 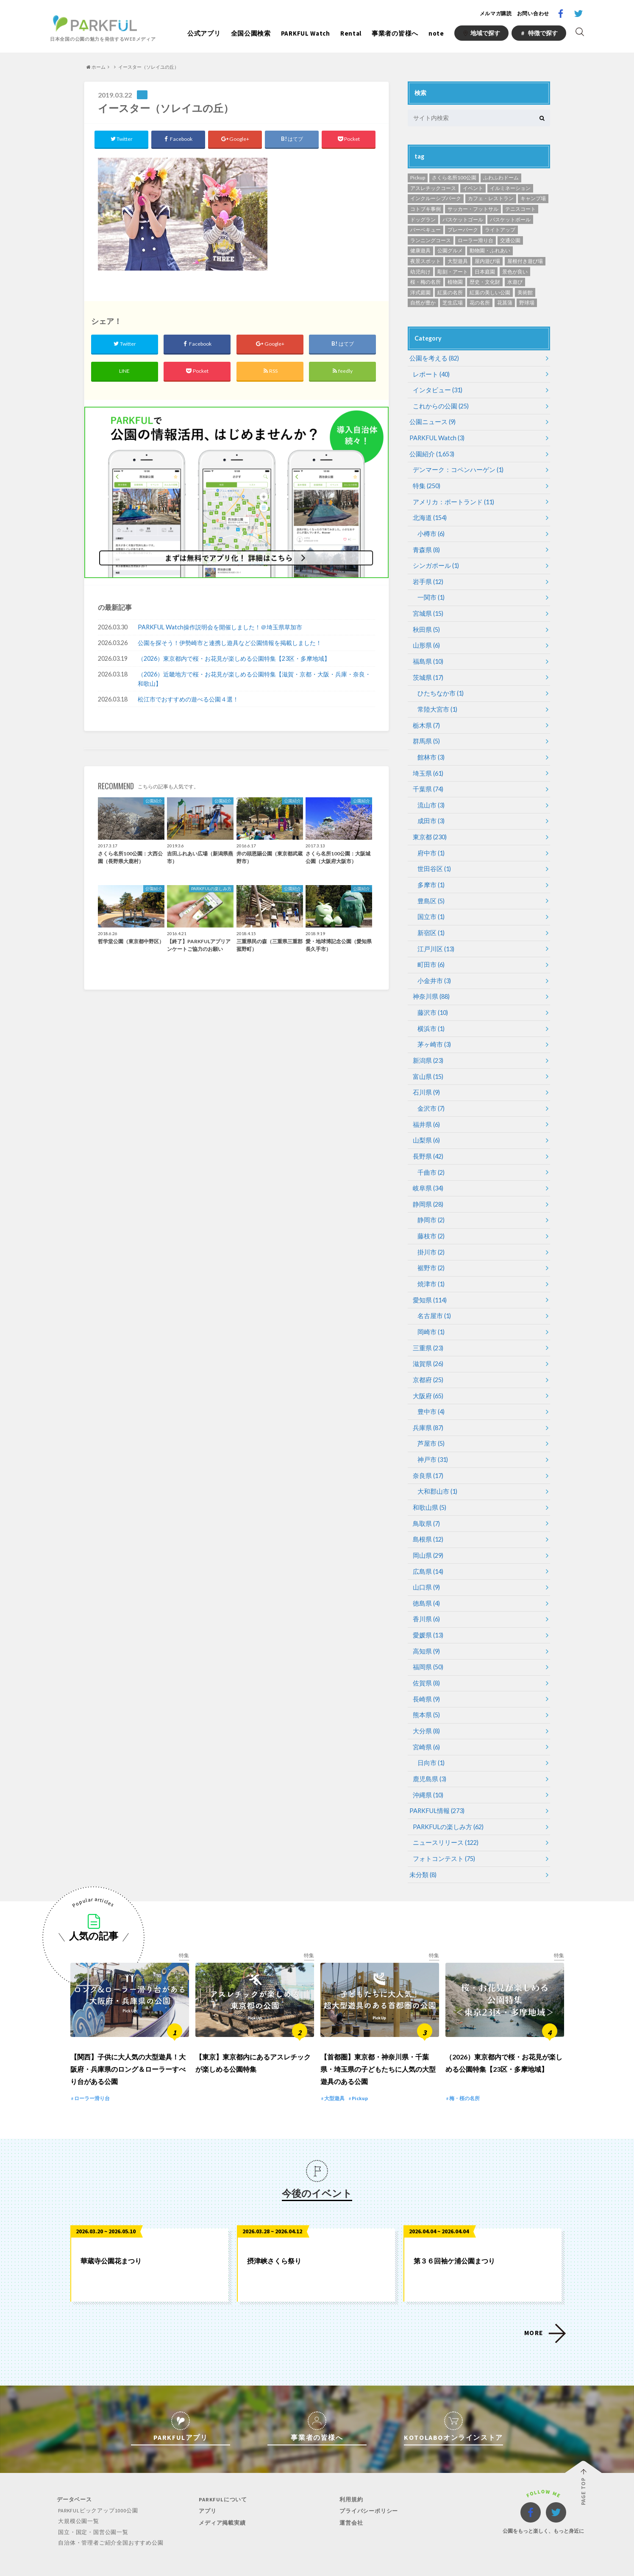 What do you see at coordinates (430, 750) in the screenshot?
I see `館林市` at bounding box center [430, 750].